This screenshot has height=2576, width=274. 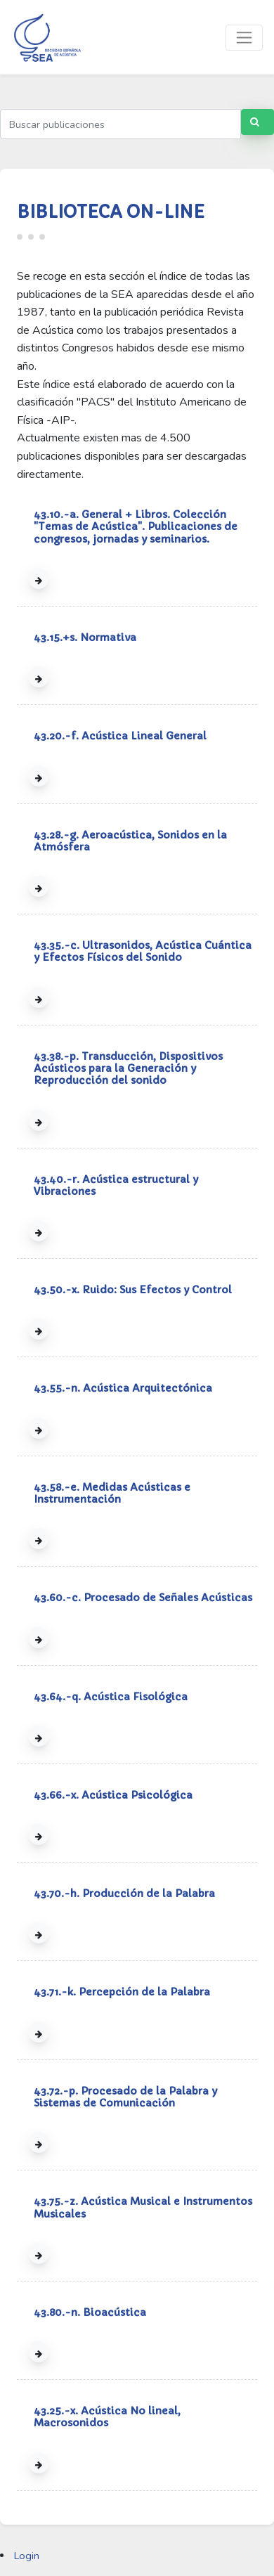 What do you see at coordinates (107, 2417) in the screenshot?
I see `43.25.-x. Acústica No lineal, Macrosonidos` at bounding box center [107, 2417].